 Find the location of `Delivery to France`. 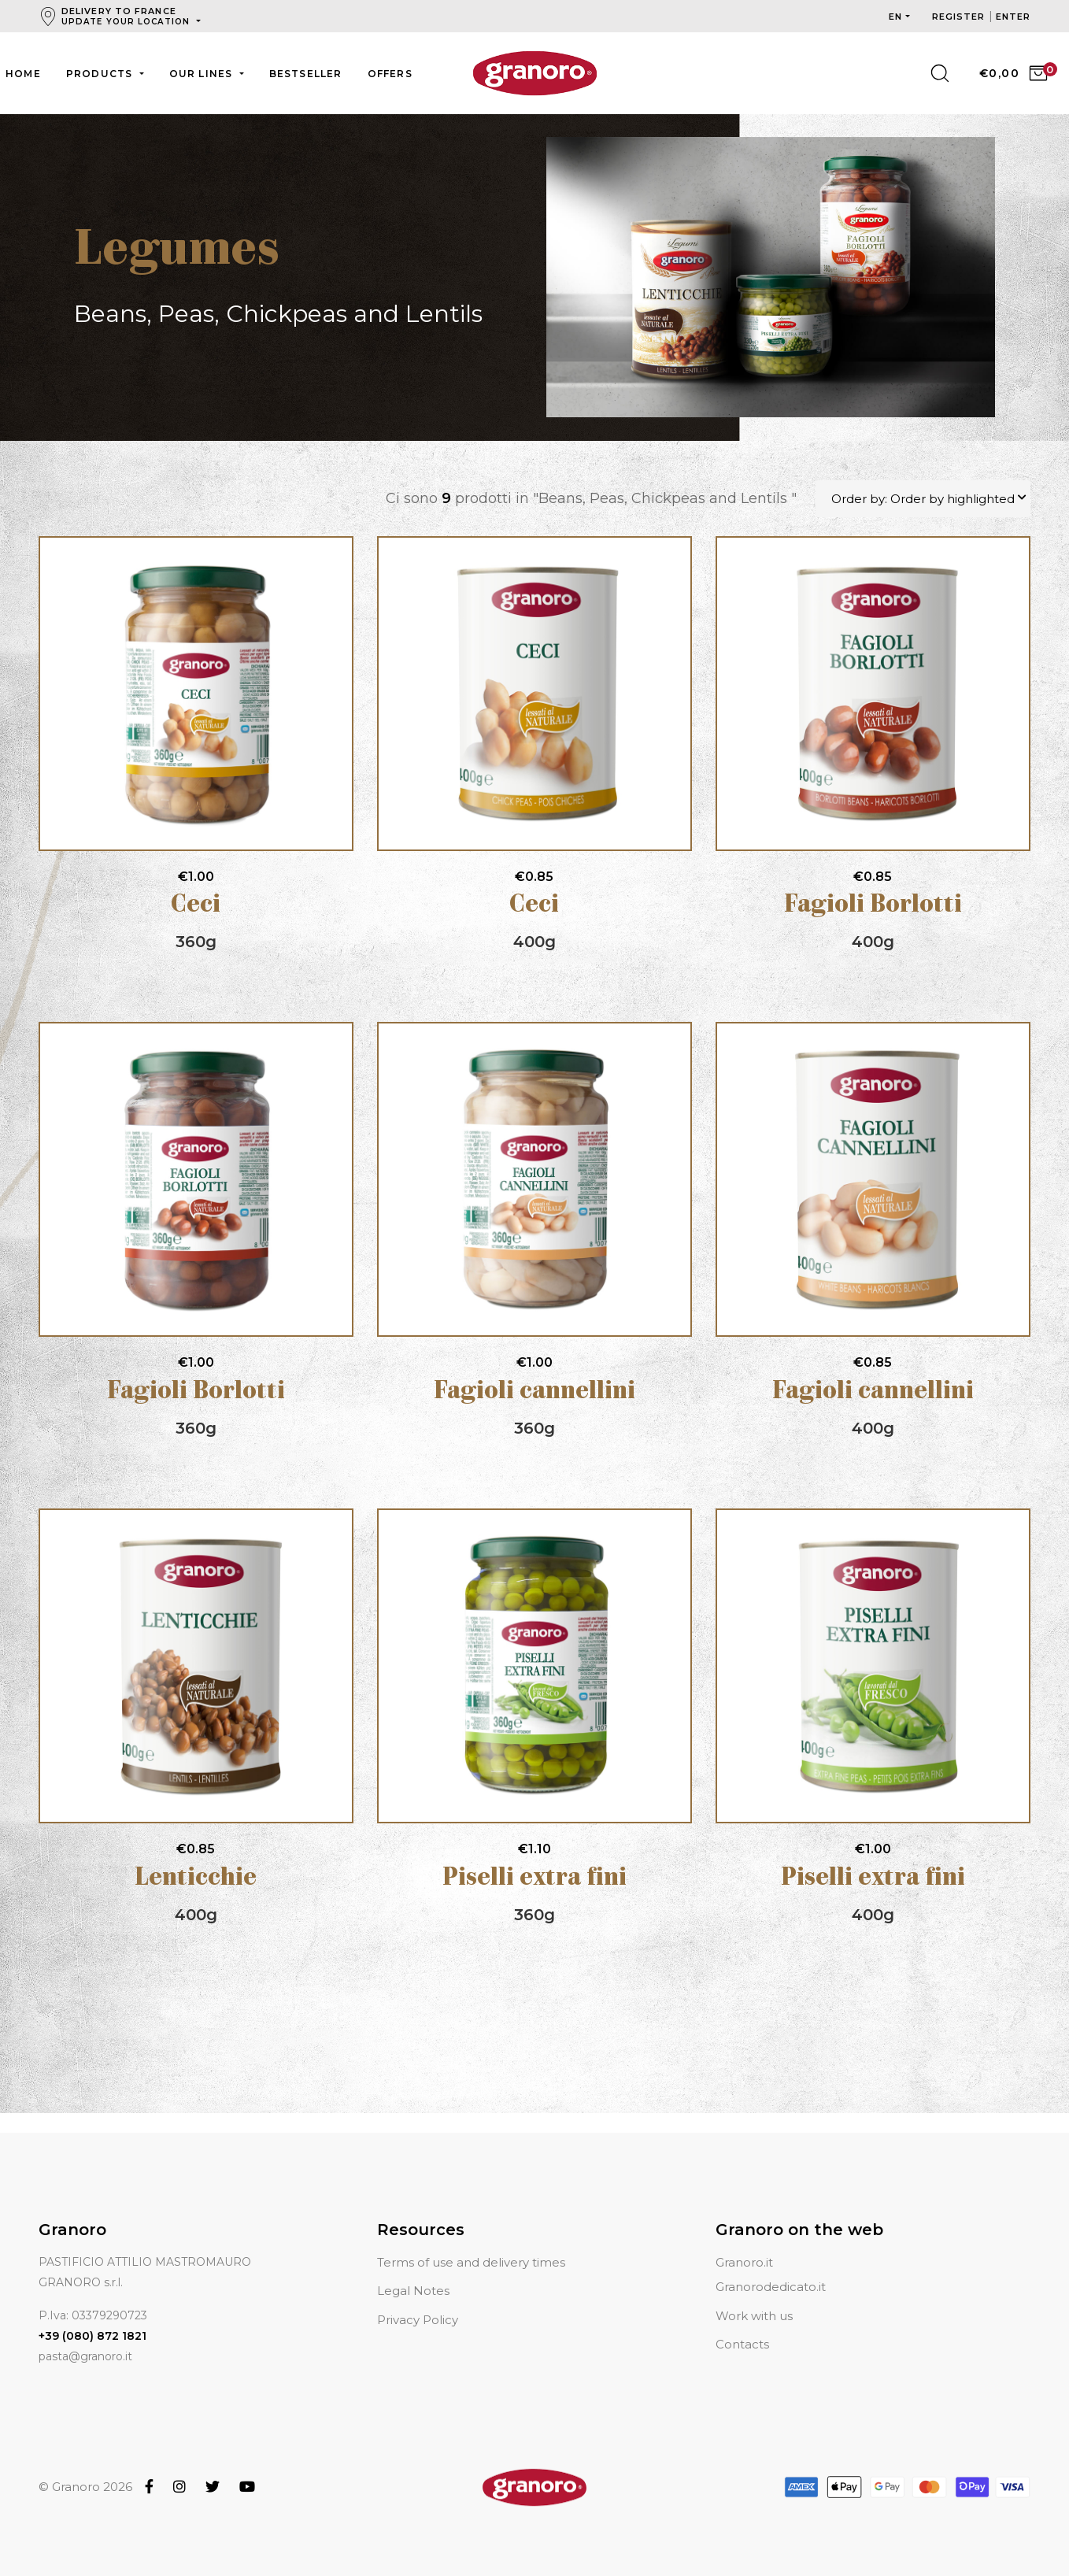

Delivery to France is located at coordinates (127, 16).